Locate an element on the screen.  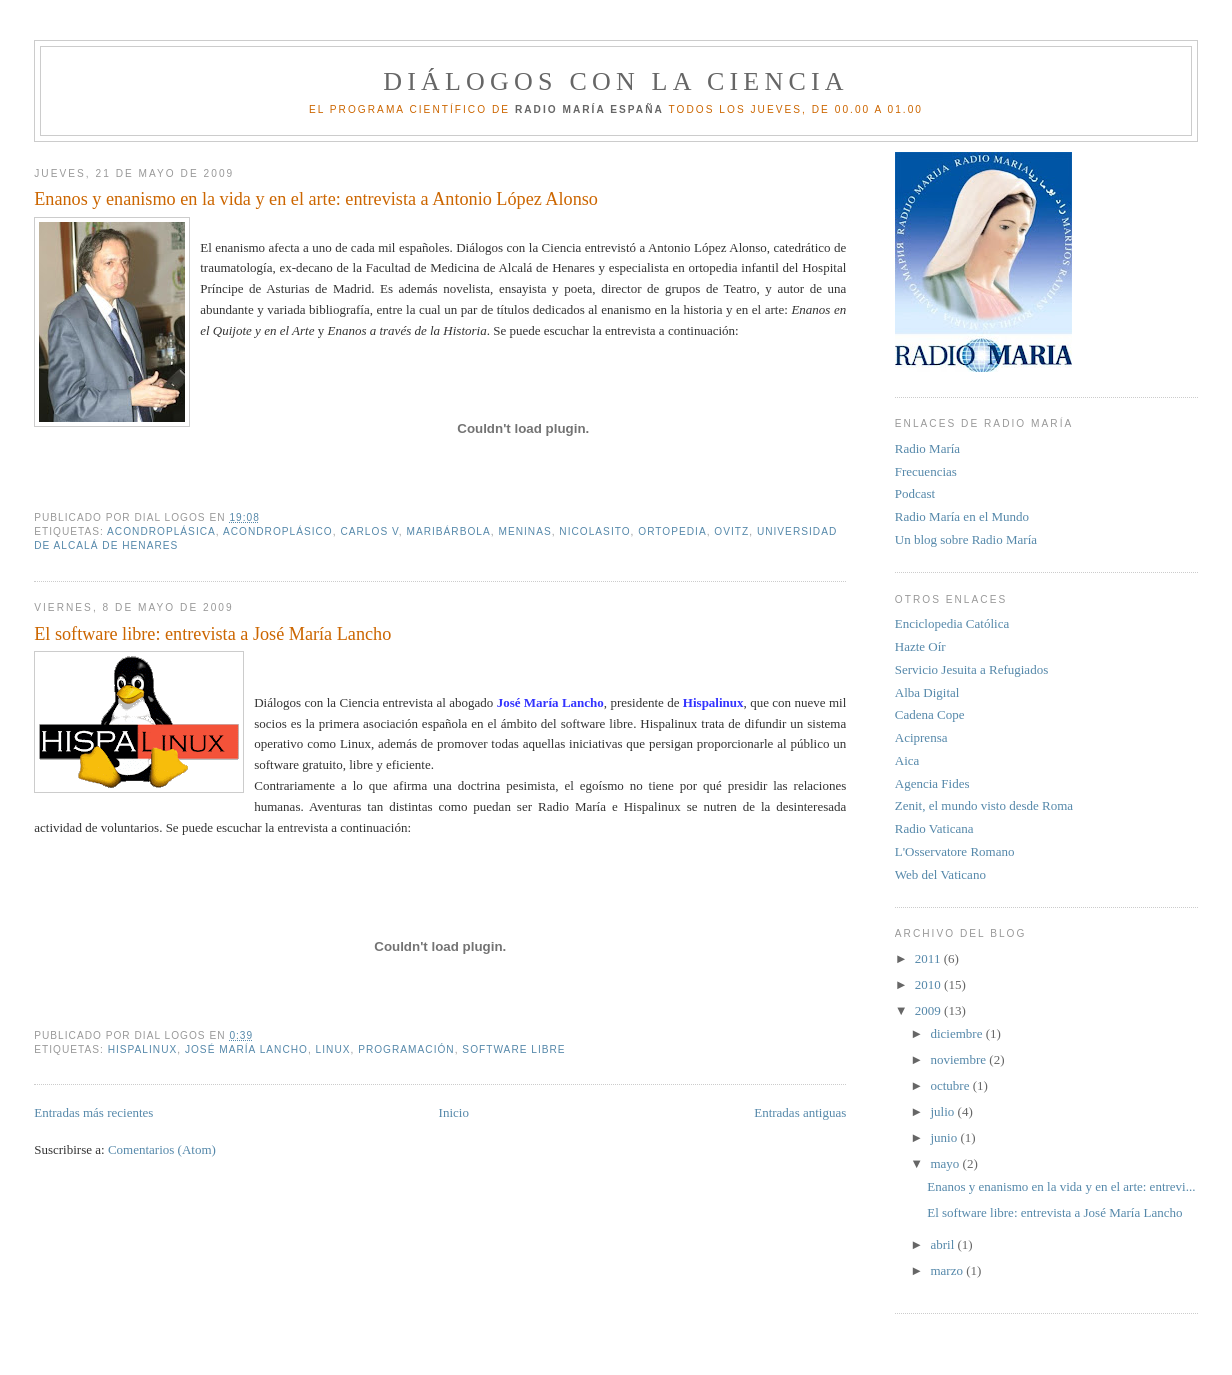
diciembre is located at coordinates (957, 1033).